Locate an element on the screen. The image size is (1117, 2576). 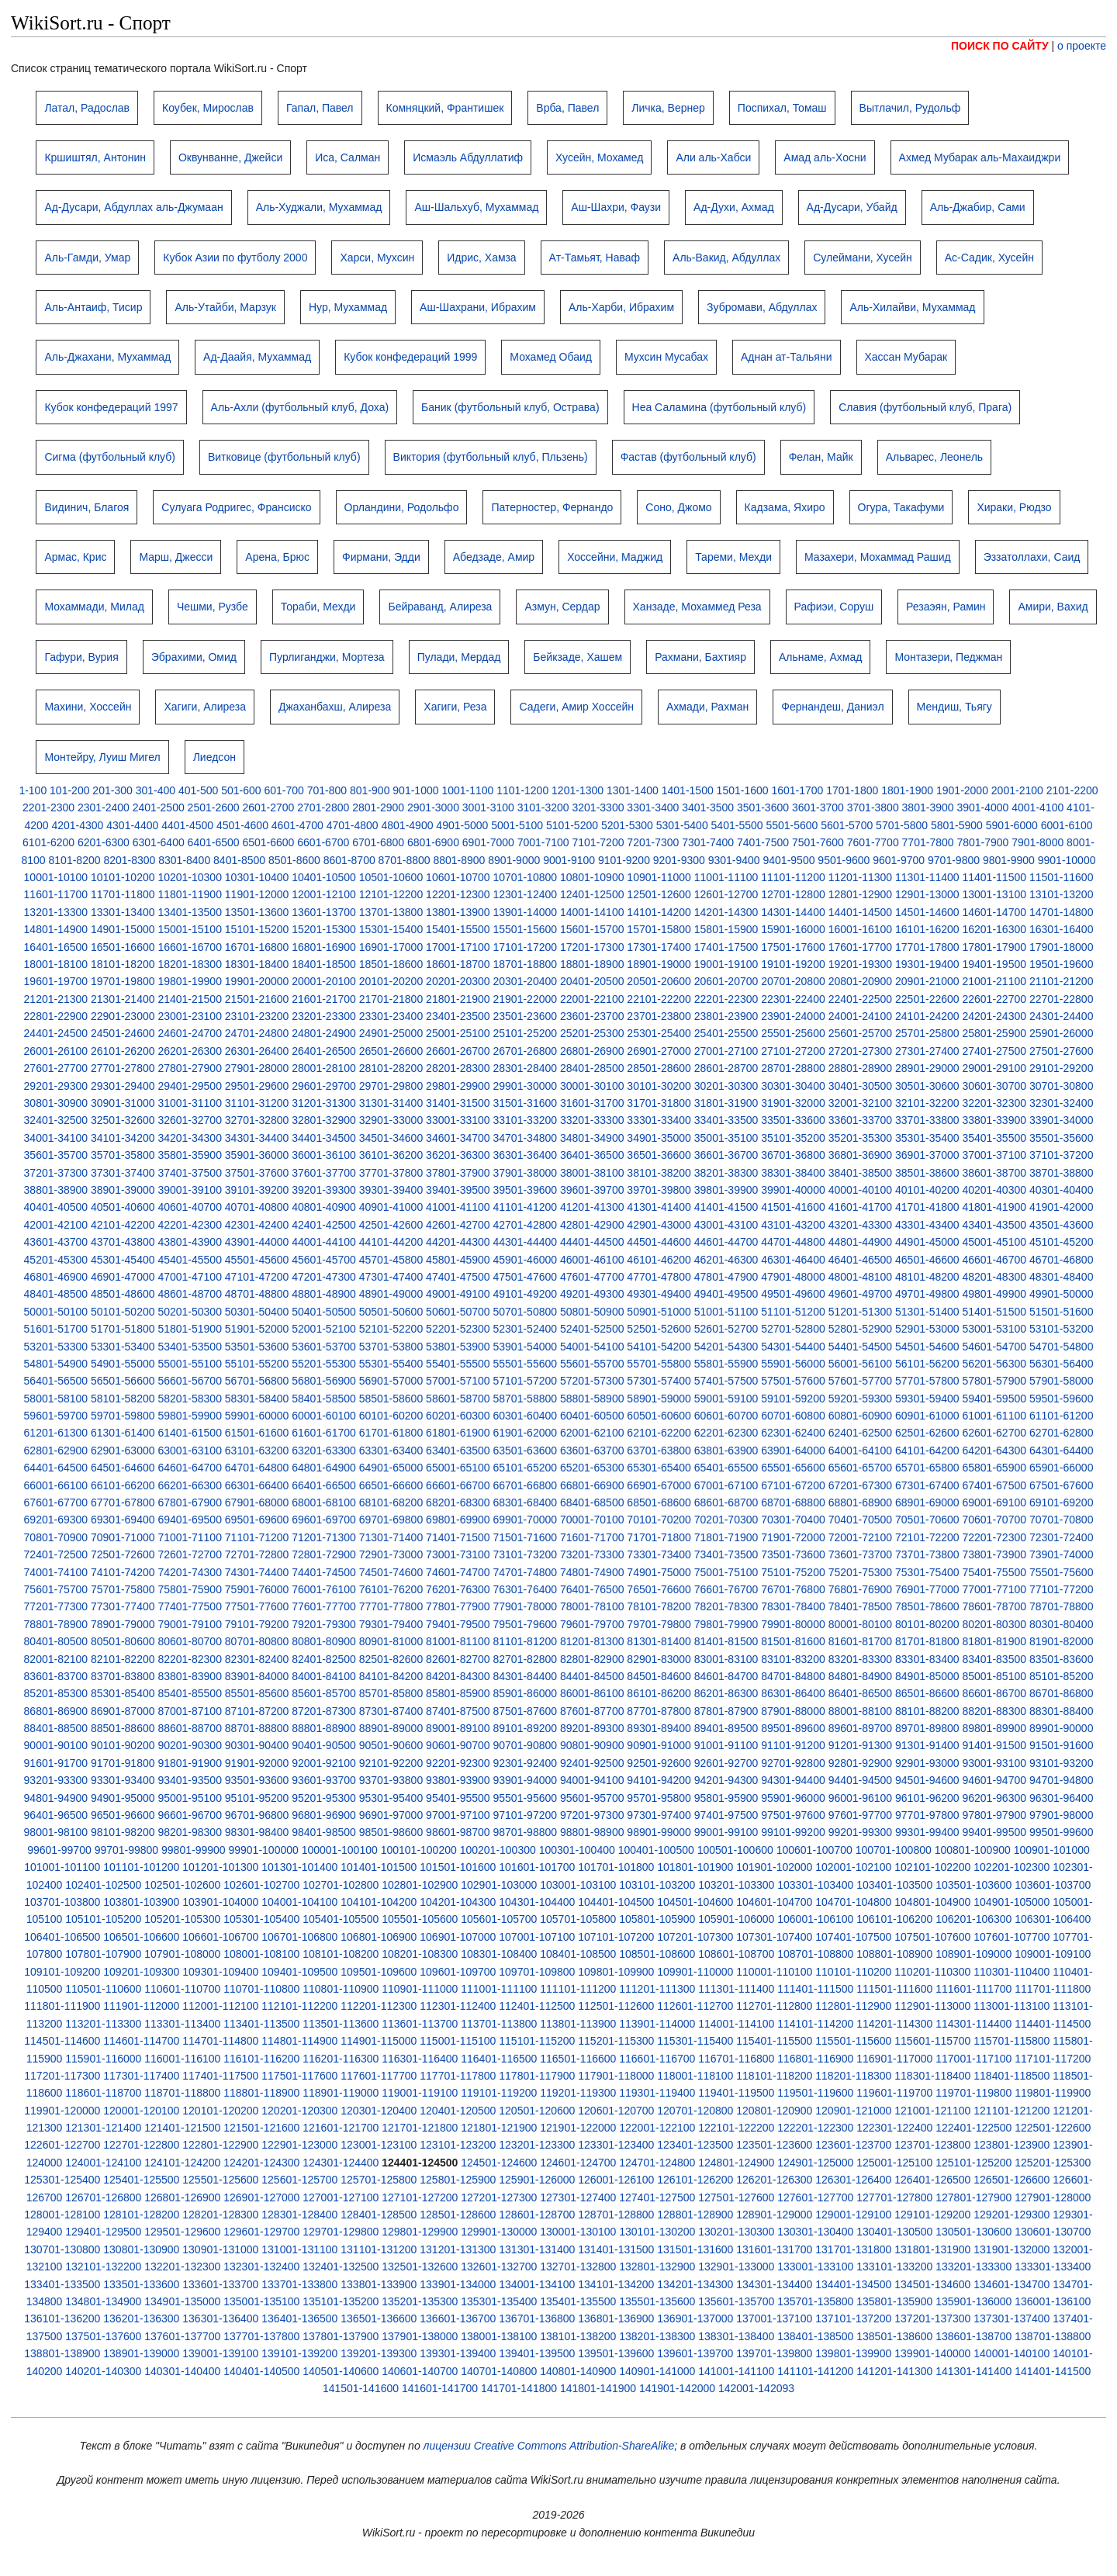
138001-138100 is located at coordinates (499, 2336).